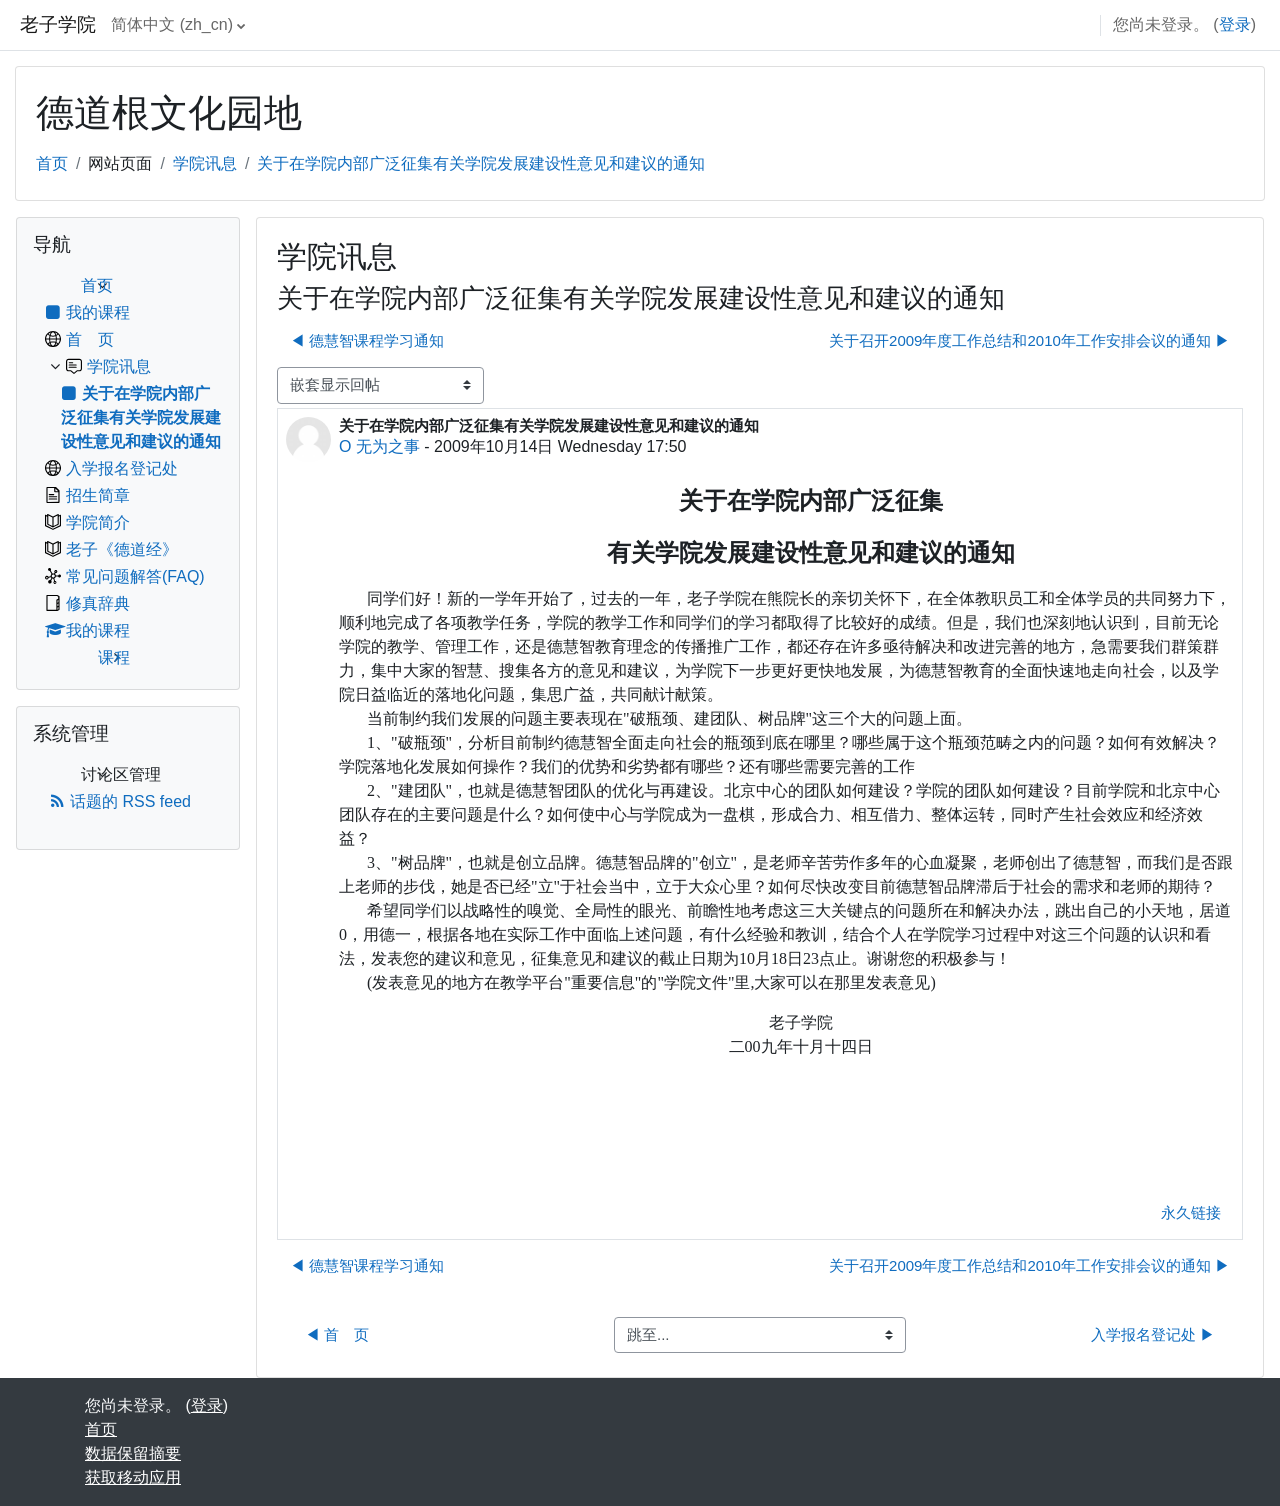  What do you see at coordinates (133, 1453) in the screenshot?
I see `‎数据保留摘要‎` at bounding box center [133, 1453].